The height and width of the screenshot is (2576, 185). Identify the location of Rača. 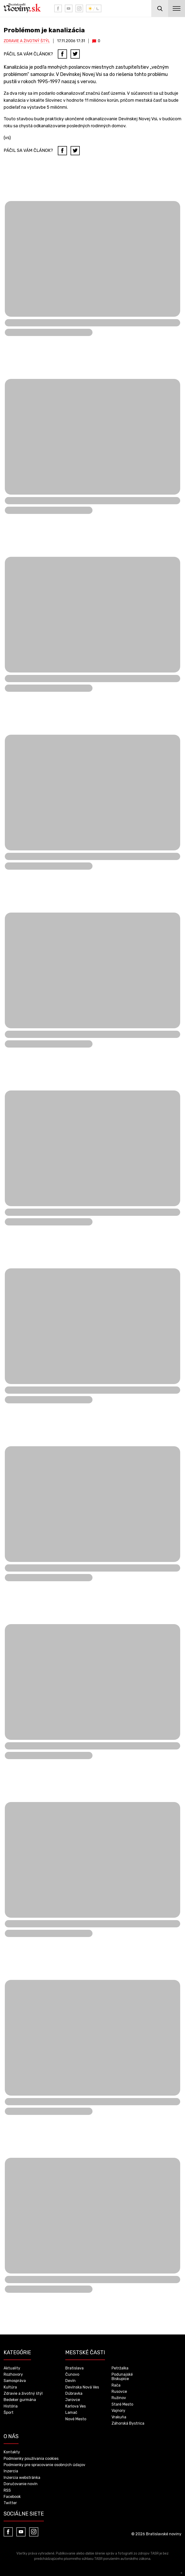
(116, 2385).